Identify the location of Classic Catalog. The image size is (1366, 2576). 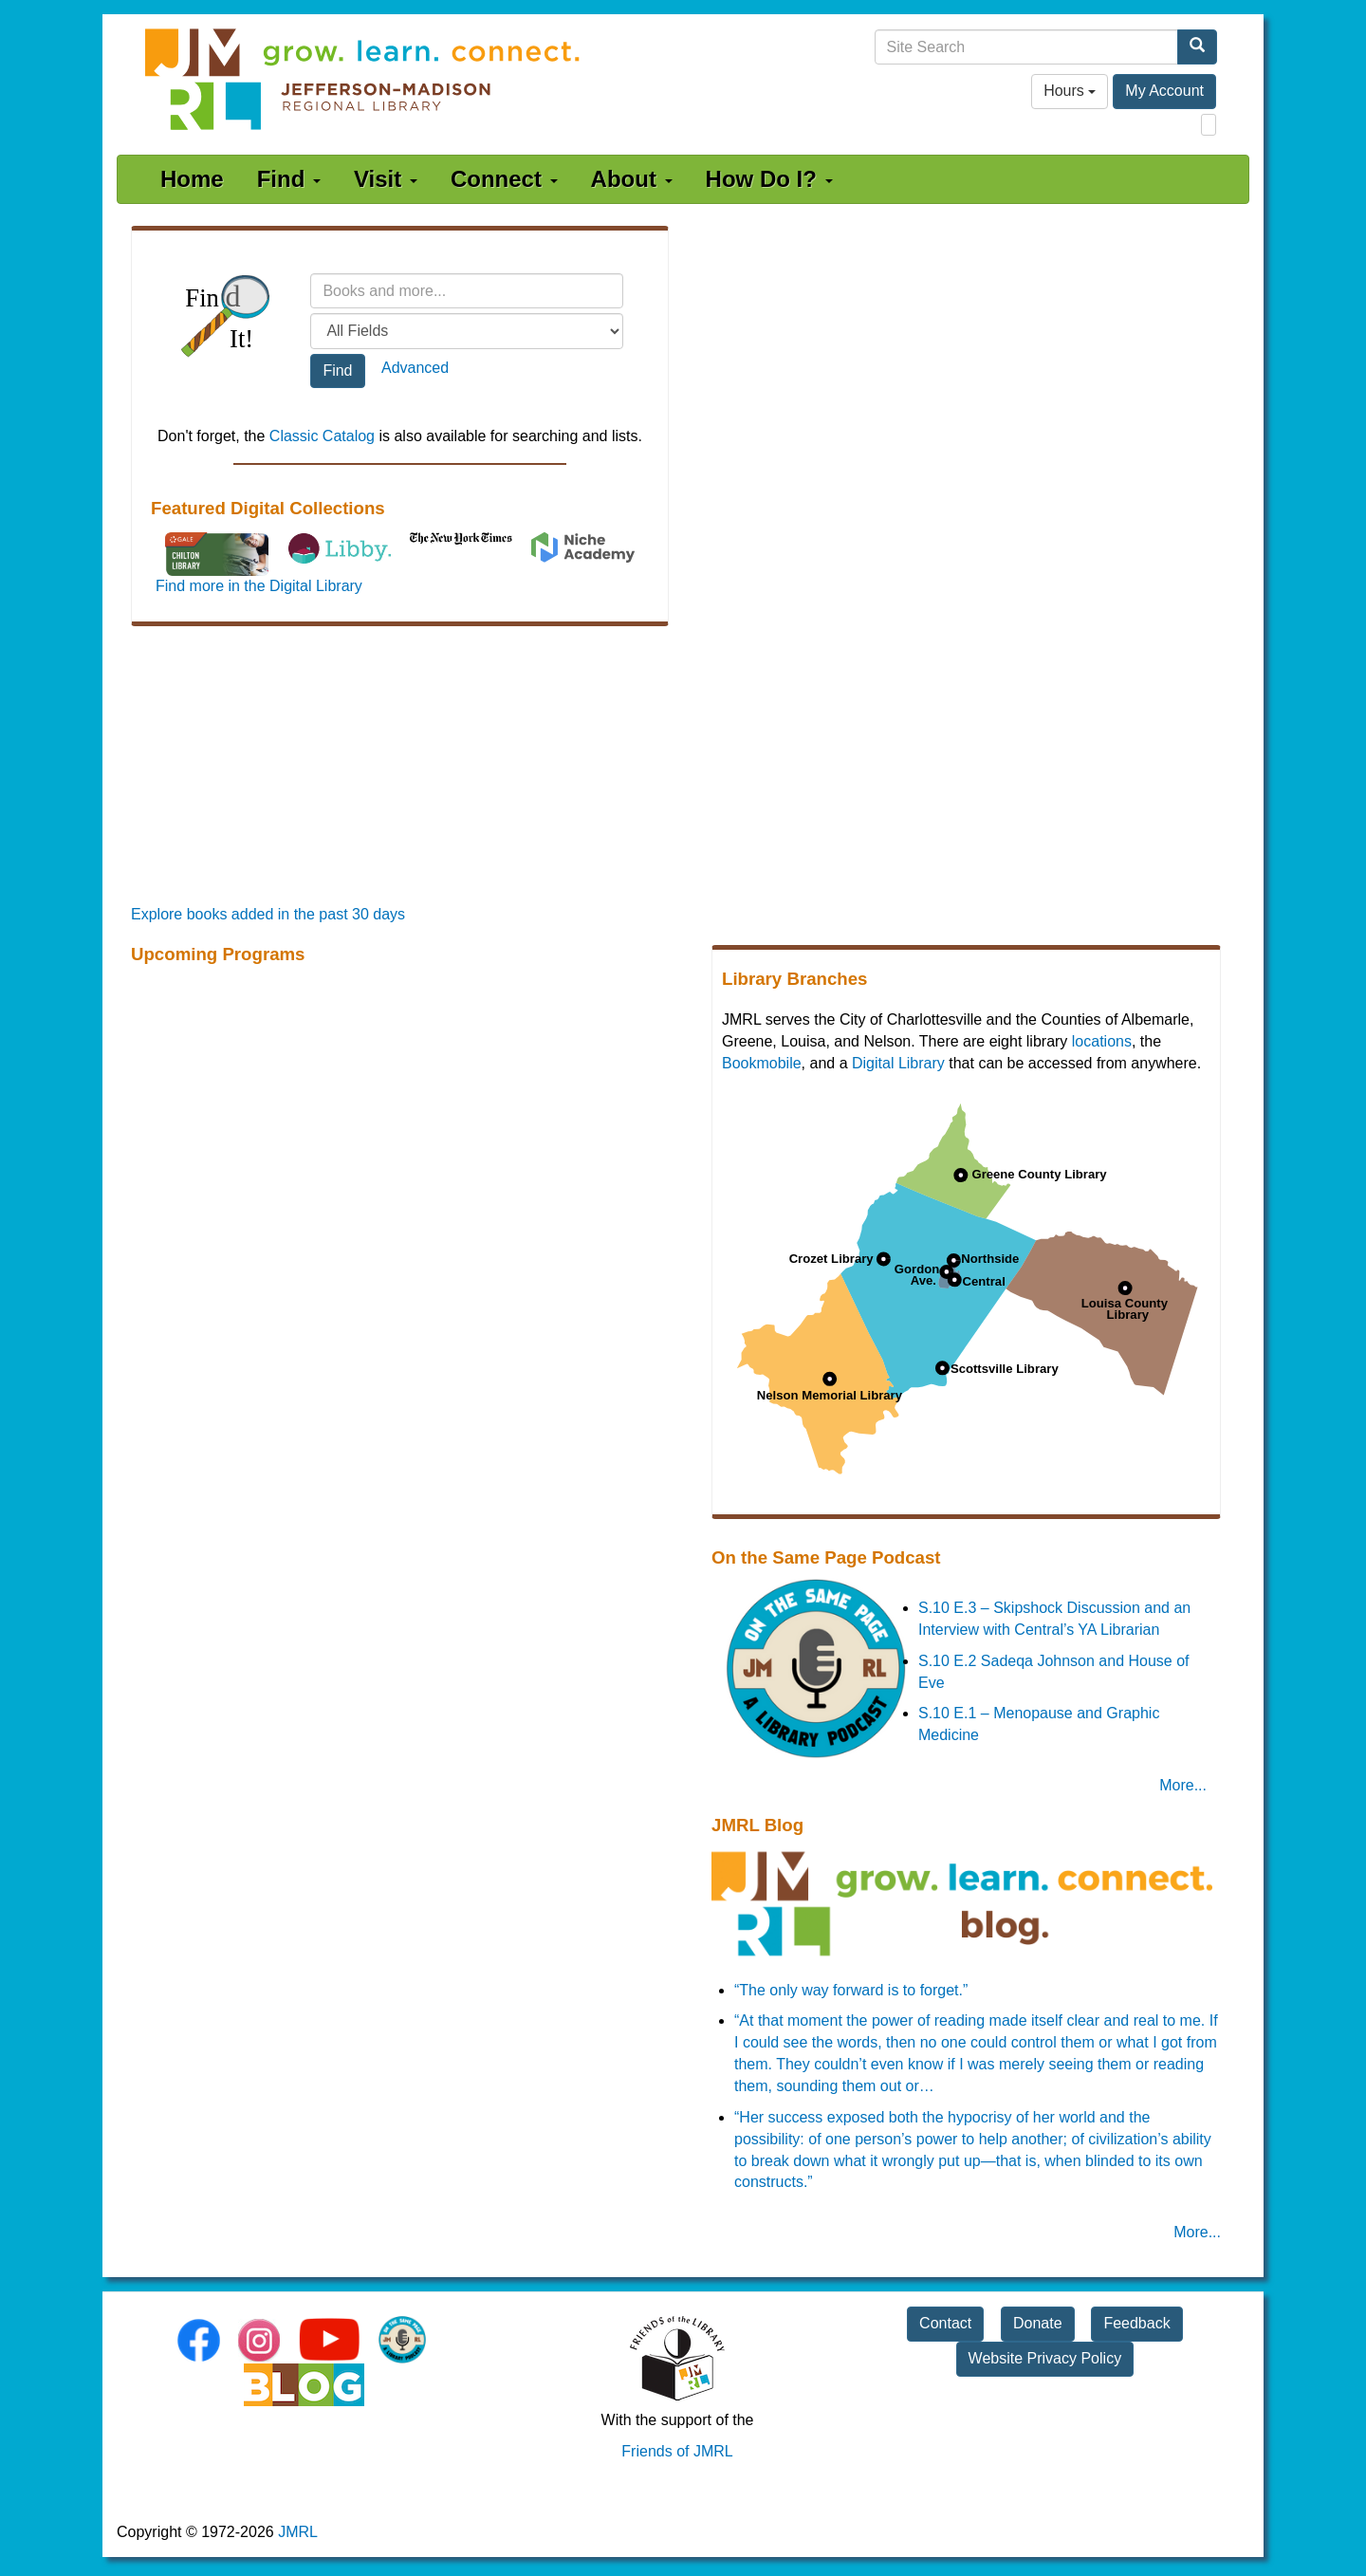
(322, 436).